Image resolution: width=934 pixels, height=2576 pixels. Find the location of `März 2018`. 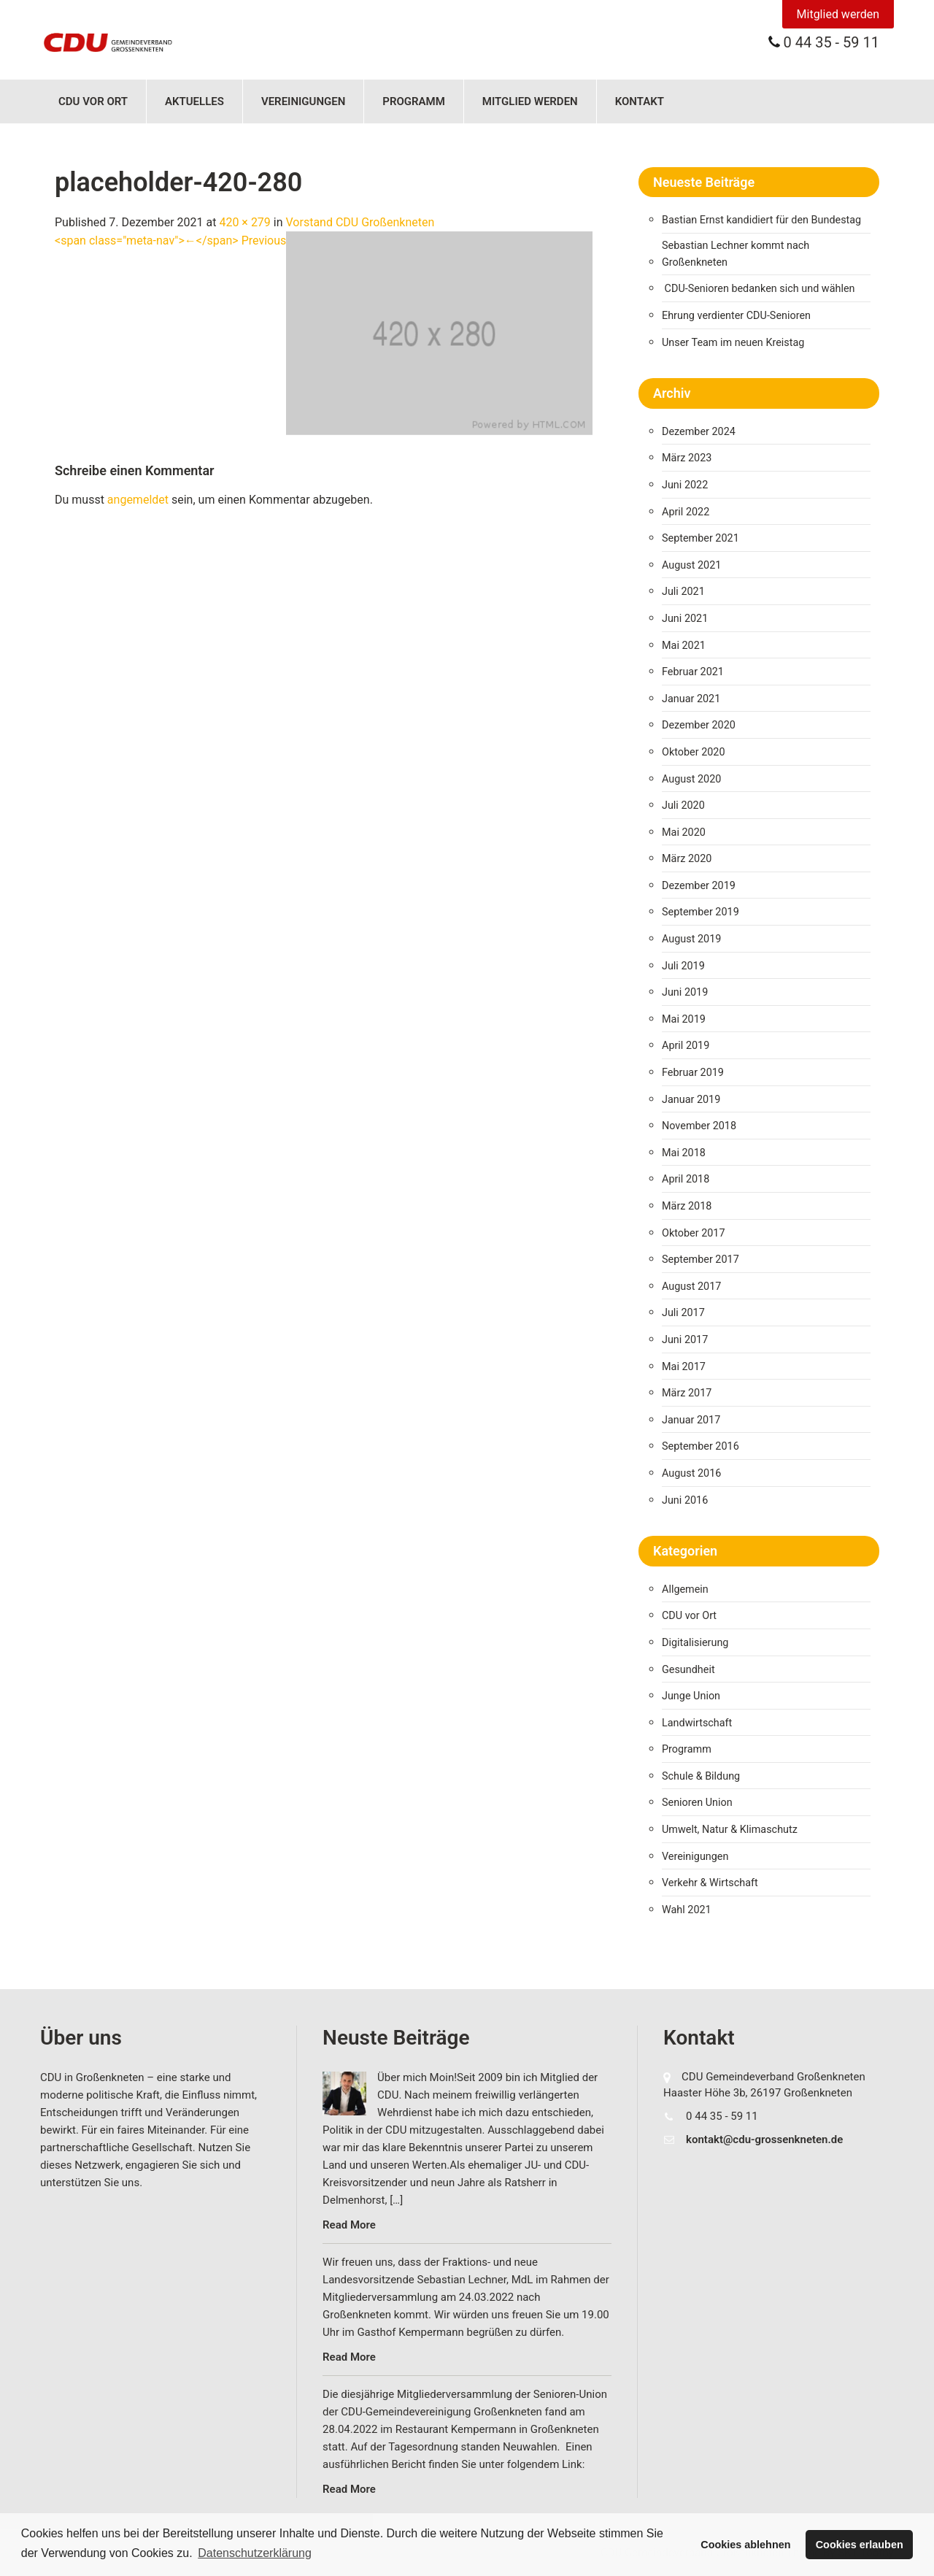

März 2018 is located at coordinates (686, 1206).